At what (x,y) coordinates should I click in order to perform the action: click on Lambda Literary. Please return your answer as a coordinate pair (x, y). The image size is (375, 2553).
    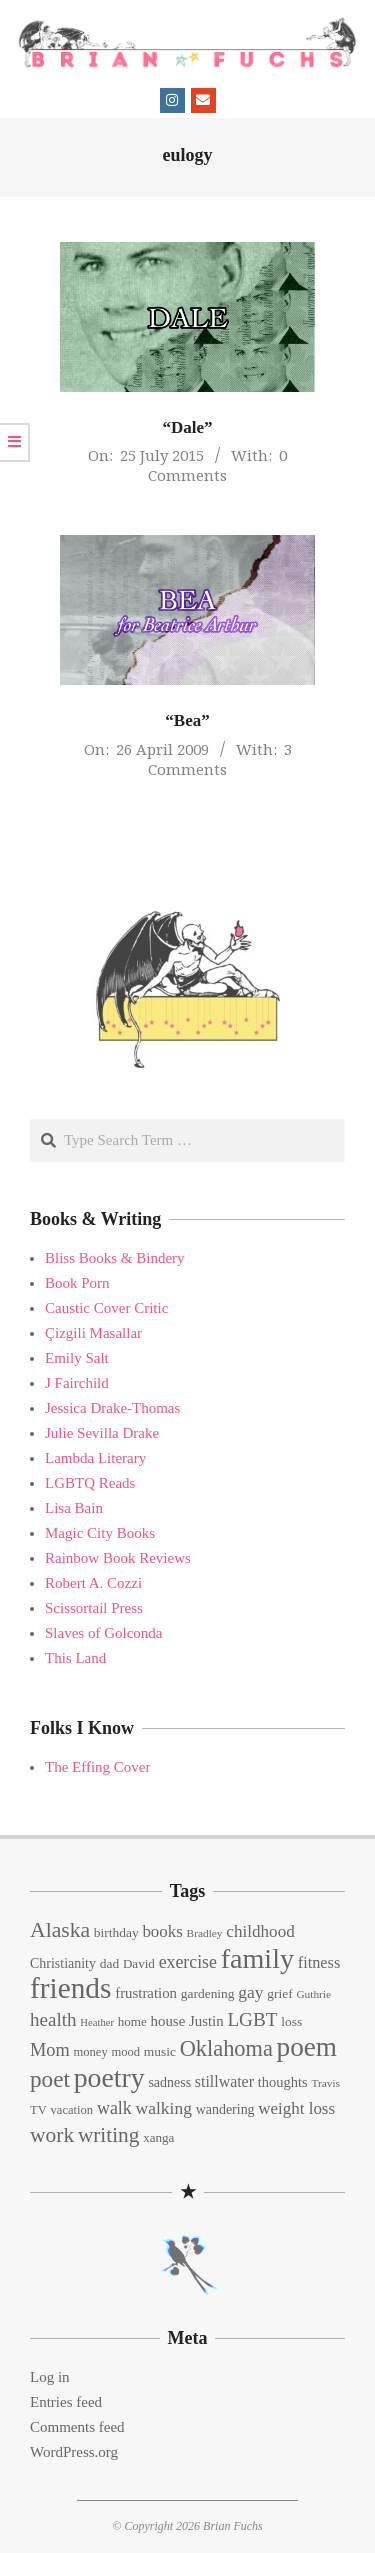
    Looking at the image, I should click on (95, 1458).